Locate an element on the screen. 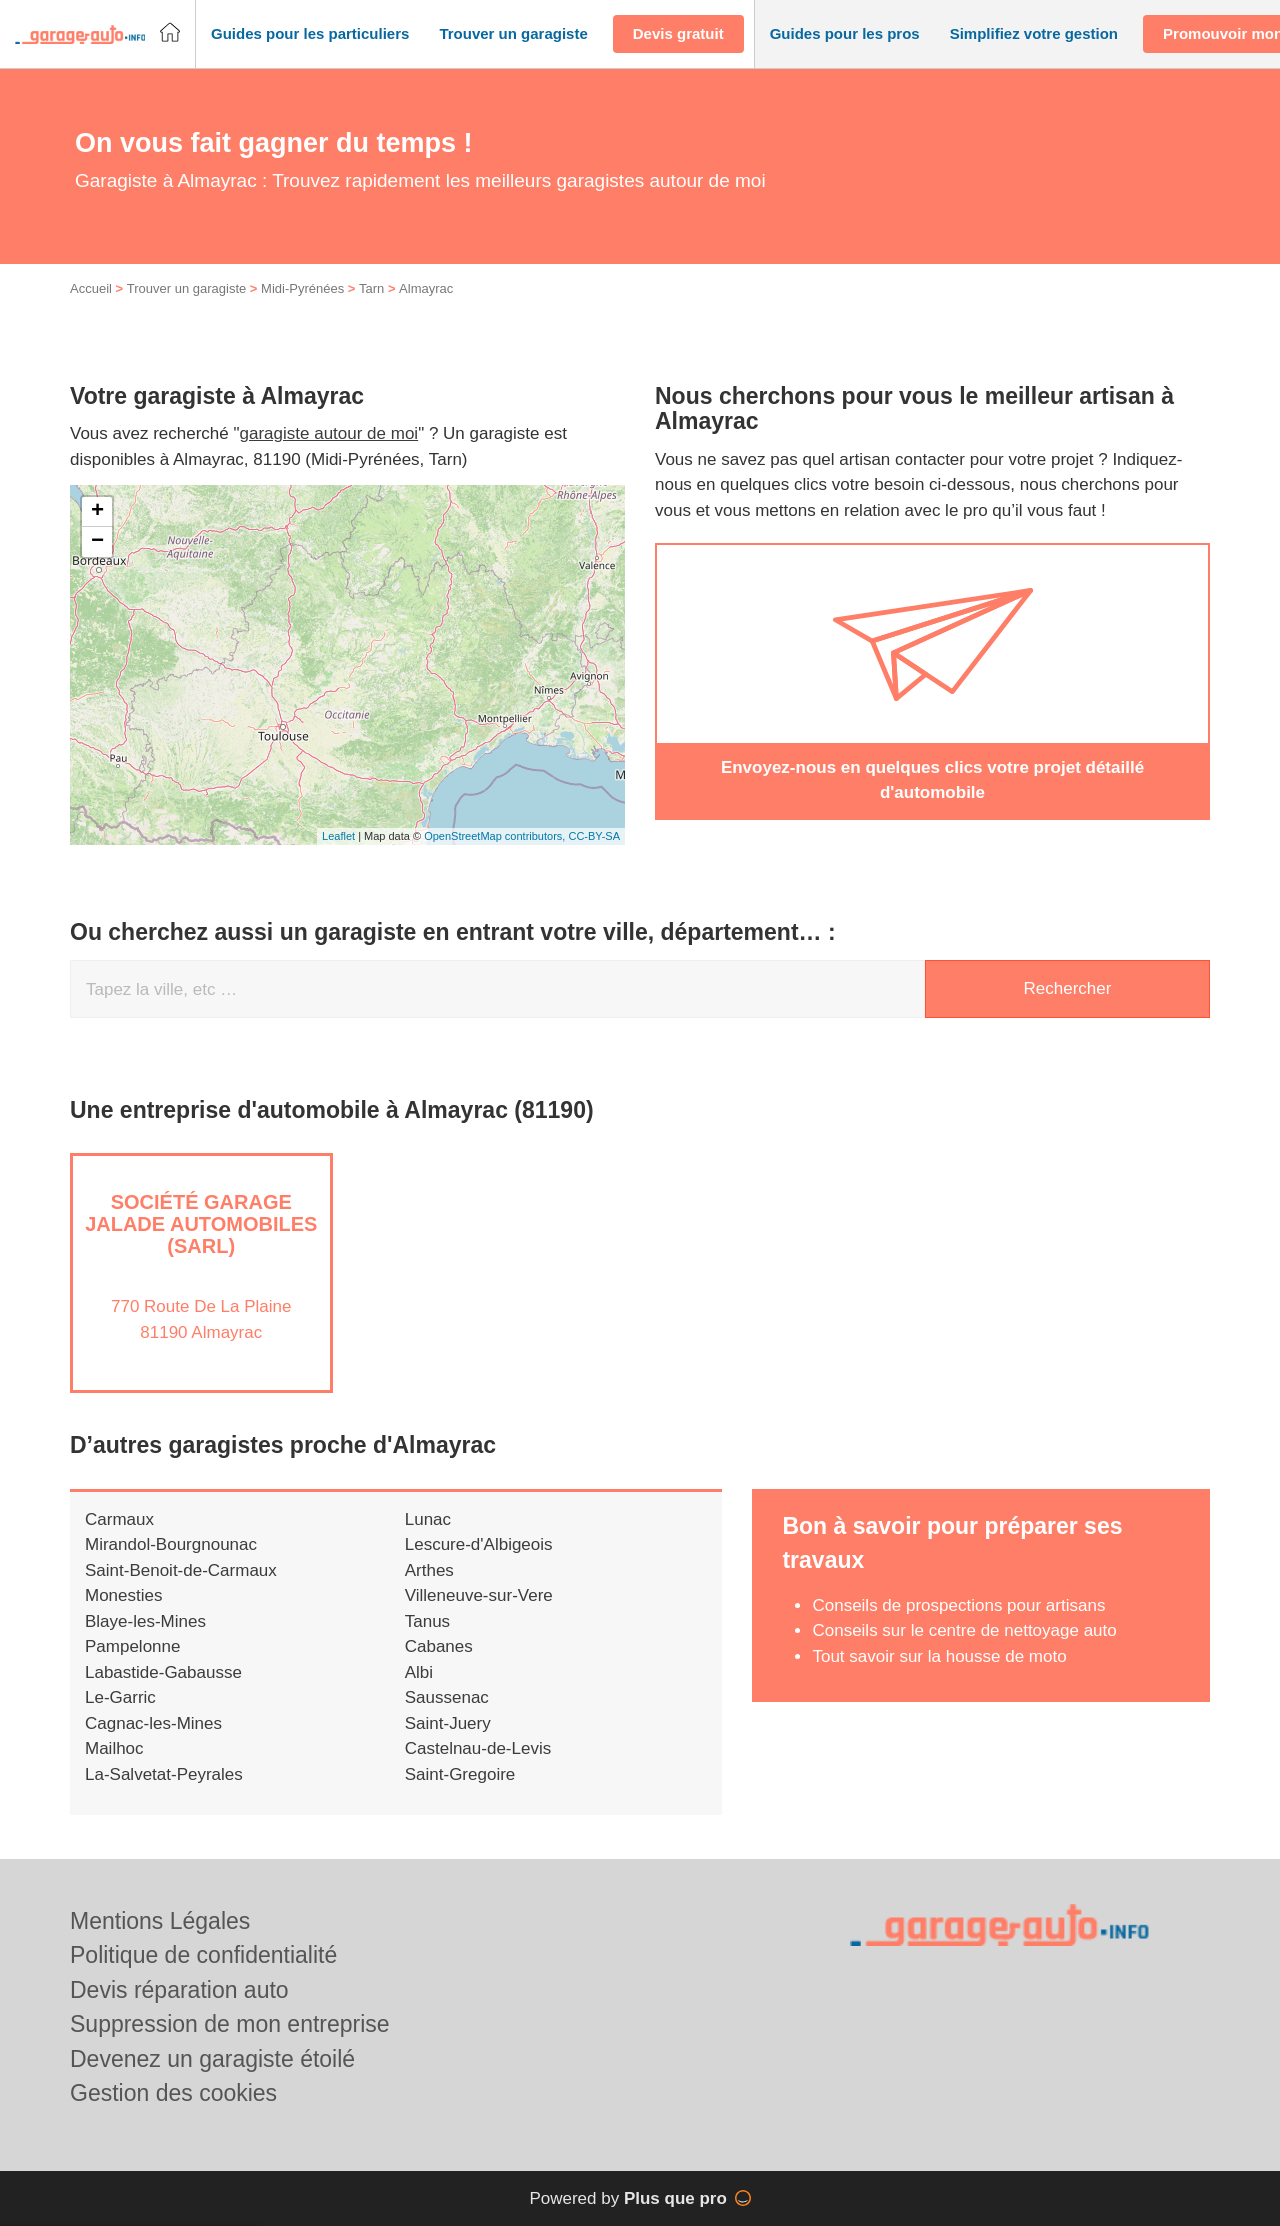 The width and height of the screenshot is (1280, 2226). Accueil is located at coordinates (91, 310).